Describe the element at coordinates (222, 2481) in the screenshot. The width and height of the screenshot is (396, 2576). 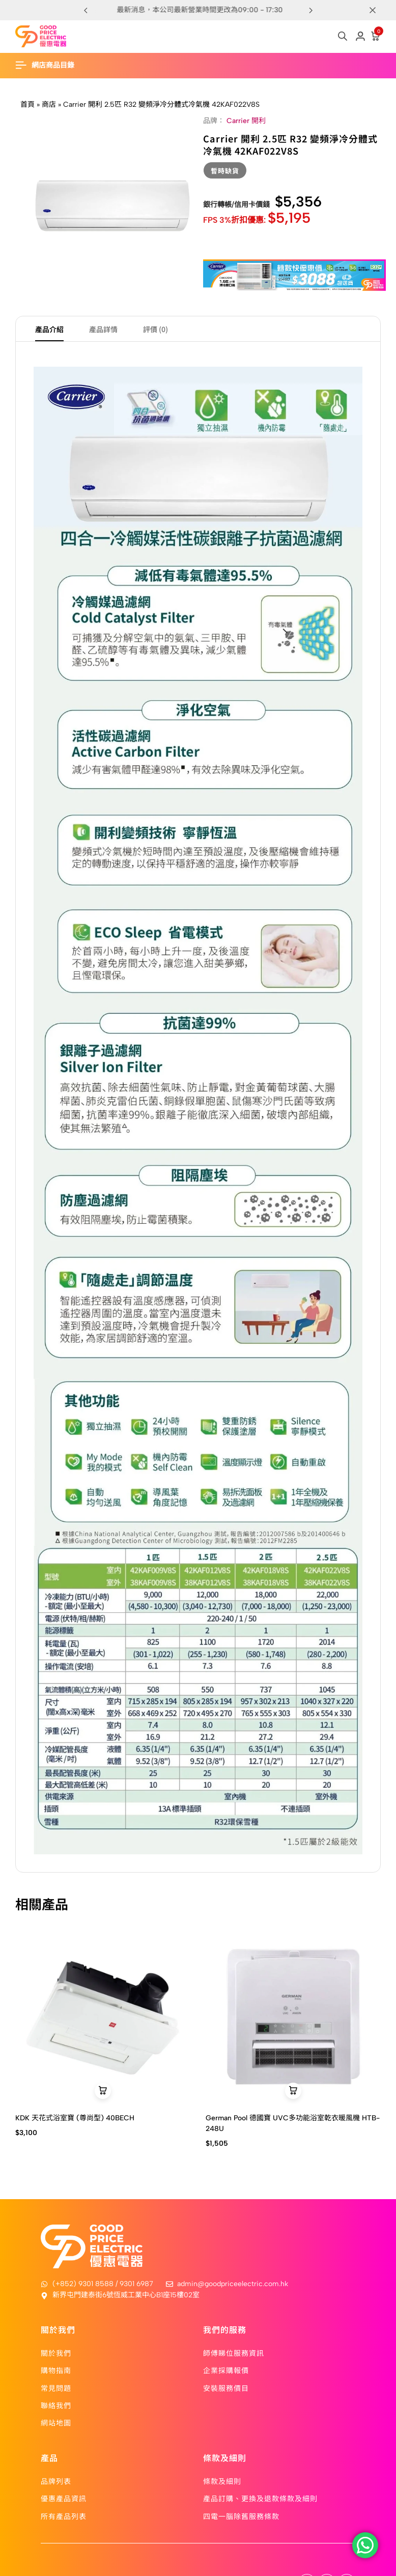
I see `條款及細則` at that location.